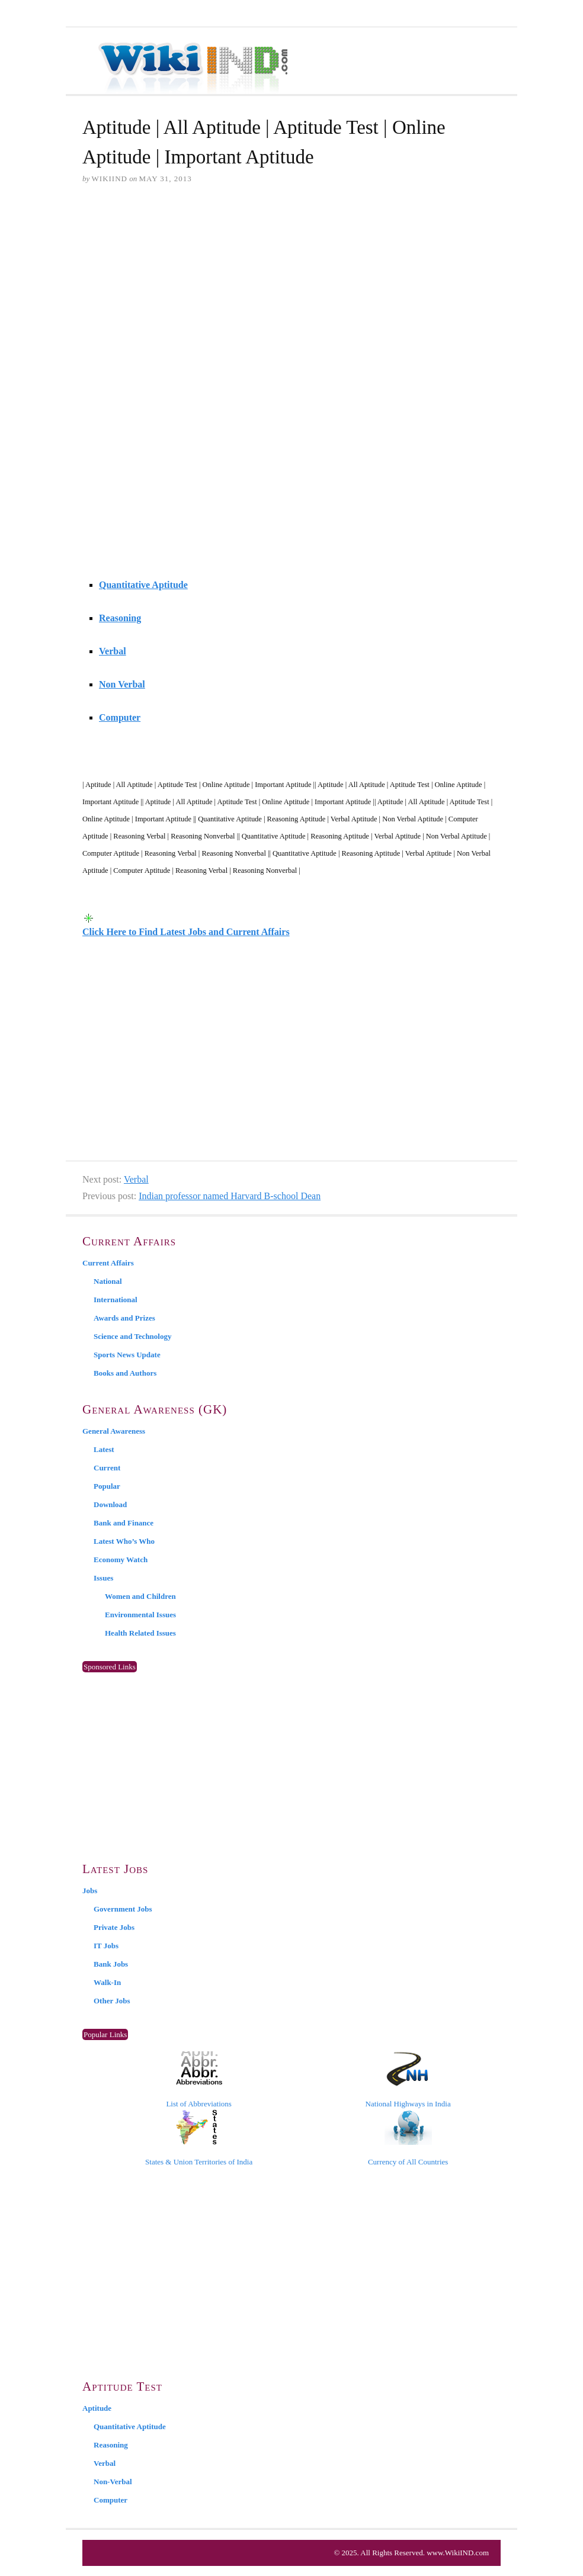 The image size is (583, 2576). Describe the element at coordinates (103, 1577) in the screenshot. I see `Issues` at that location.